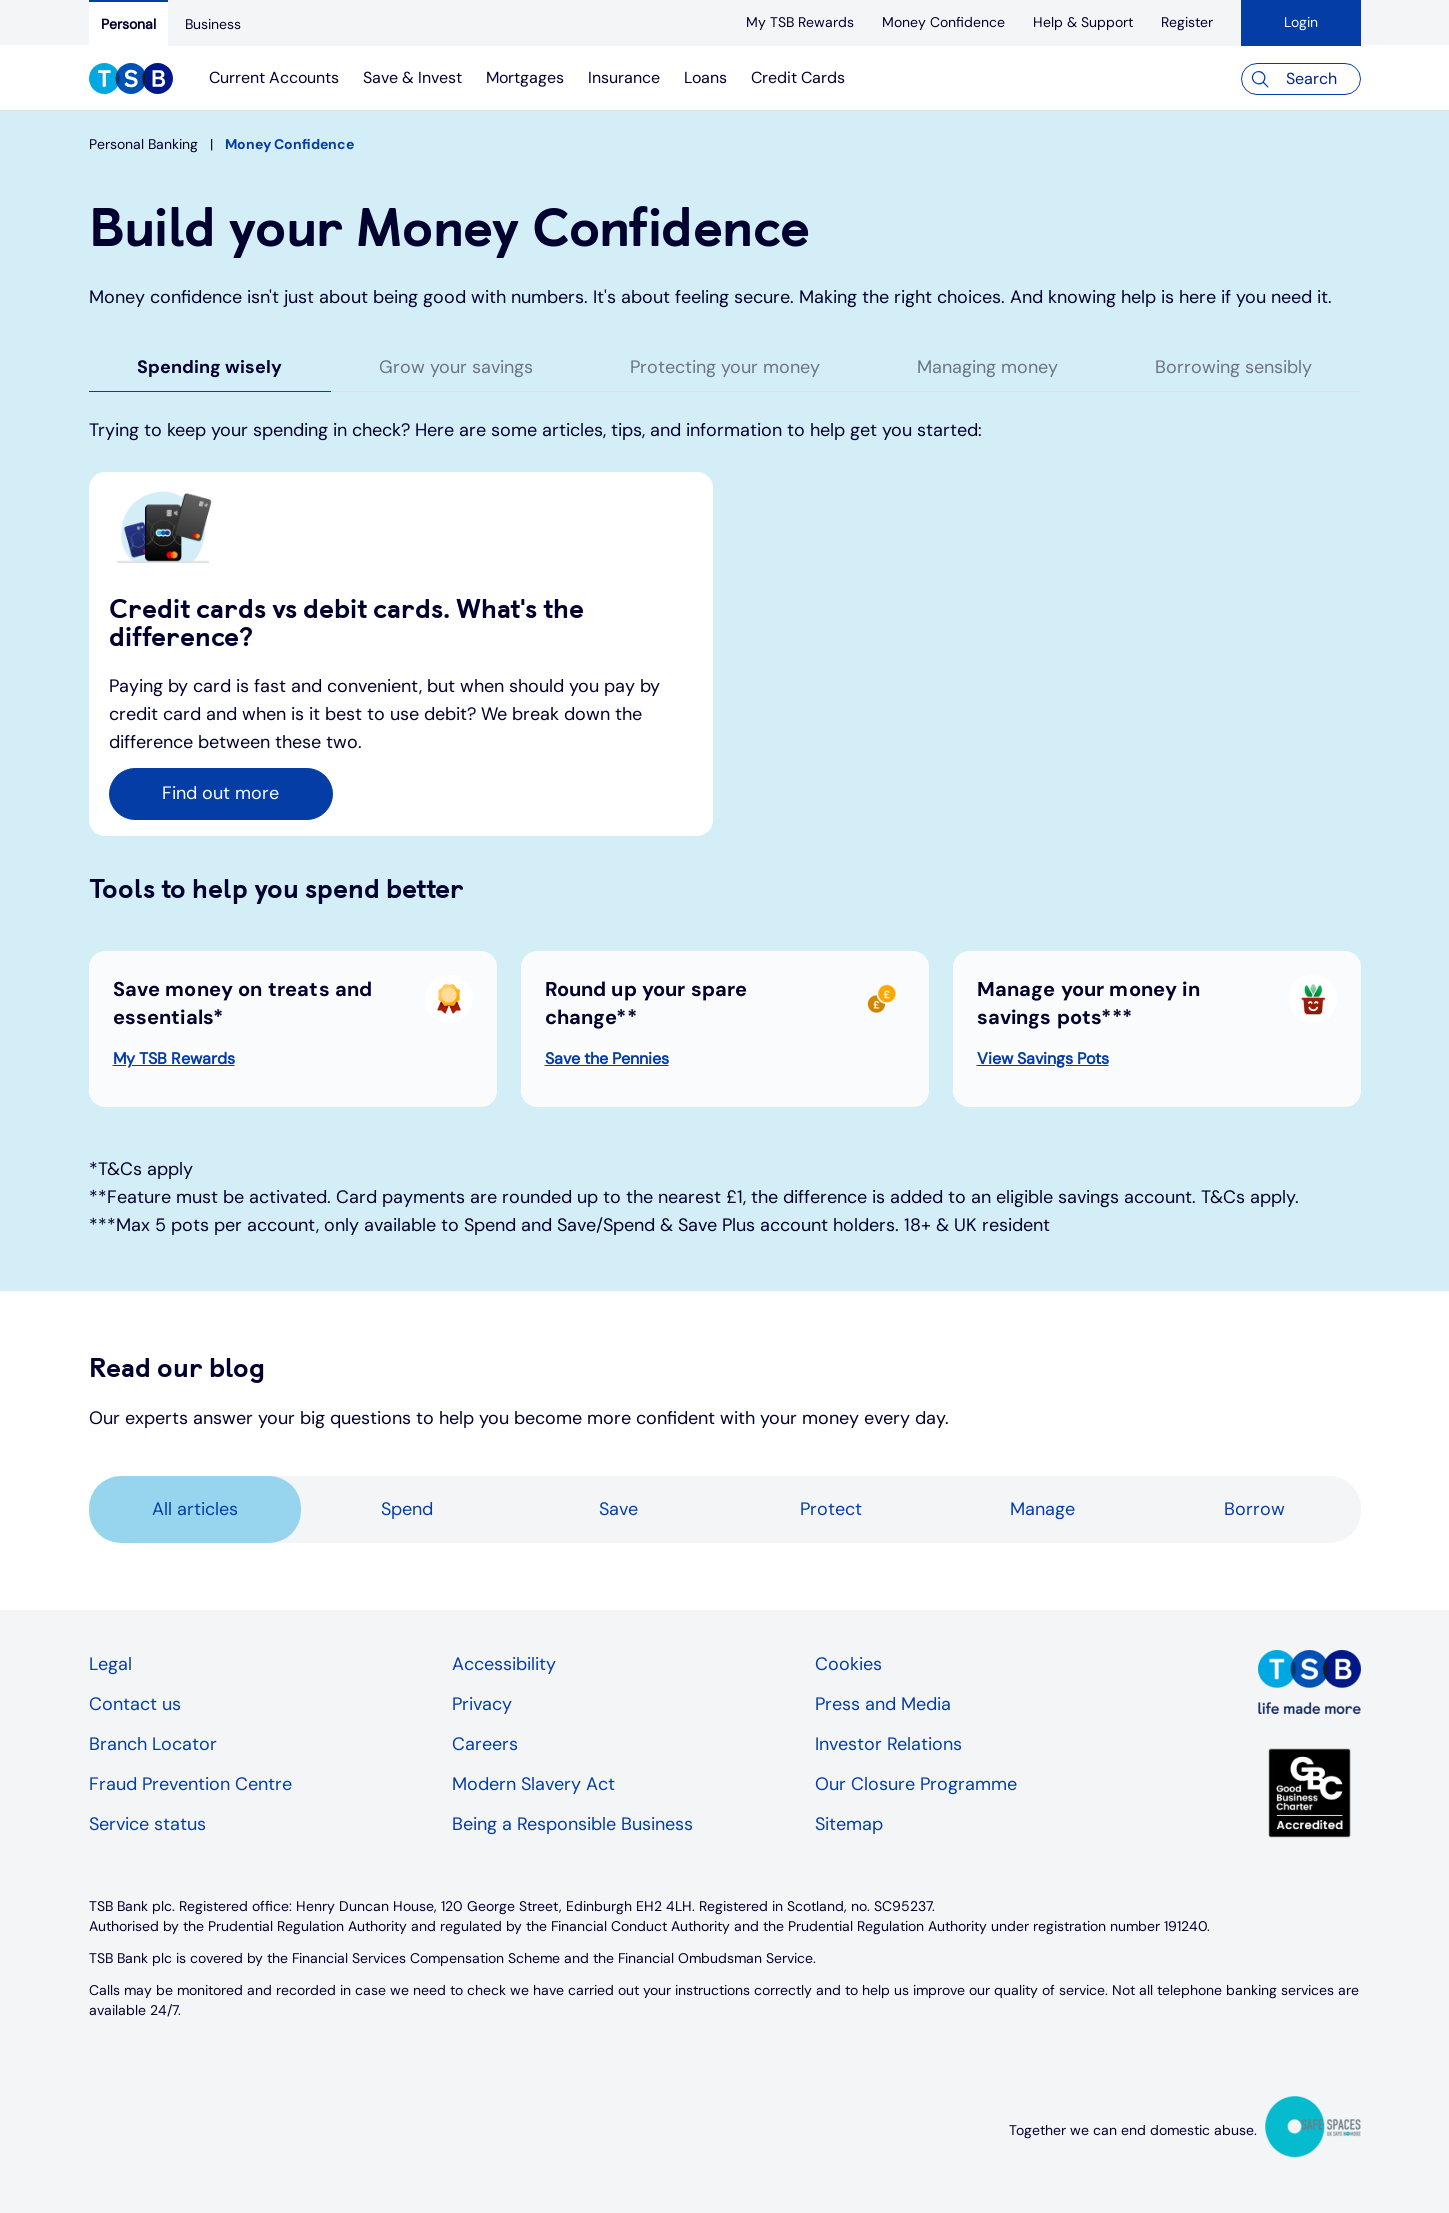 This screenshot has width=1449, height=2213. Describe the element at coordinates (482, 1704) in the screenshot. I see `Privacy` at that location.